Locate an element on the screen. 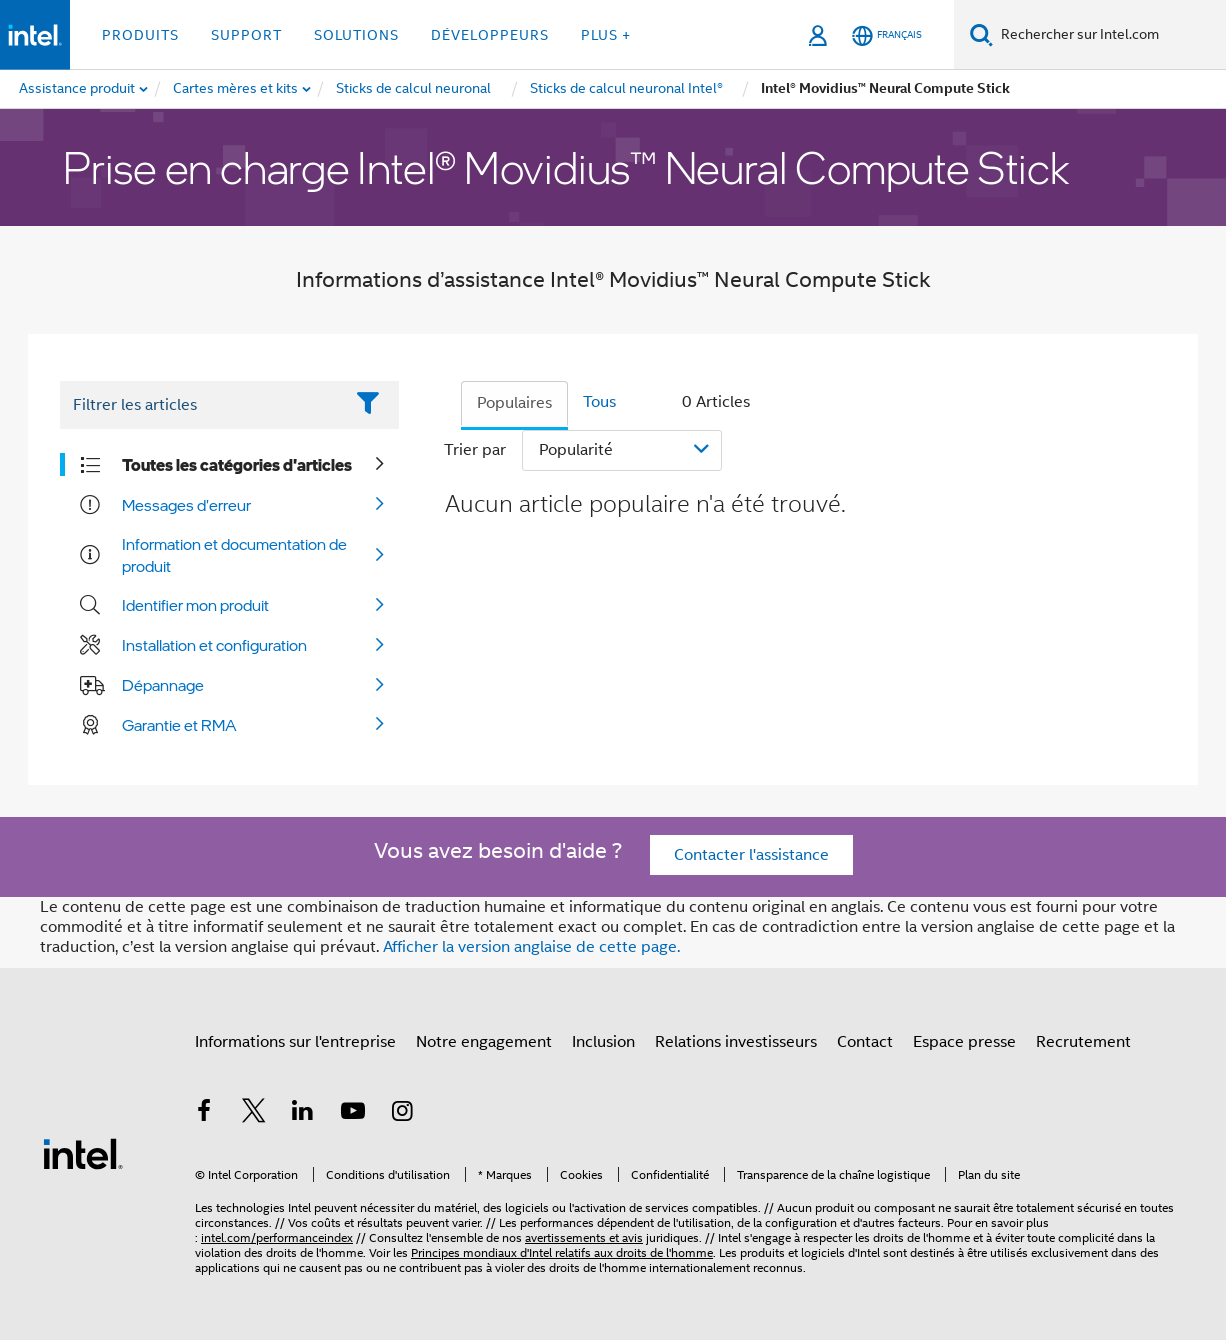 The image size is (1226, 1340). [Intel sur YouTube] is located at coordinates (353, 1114).